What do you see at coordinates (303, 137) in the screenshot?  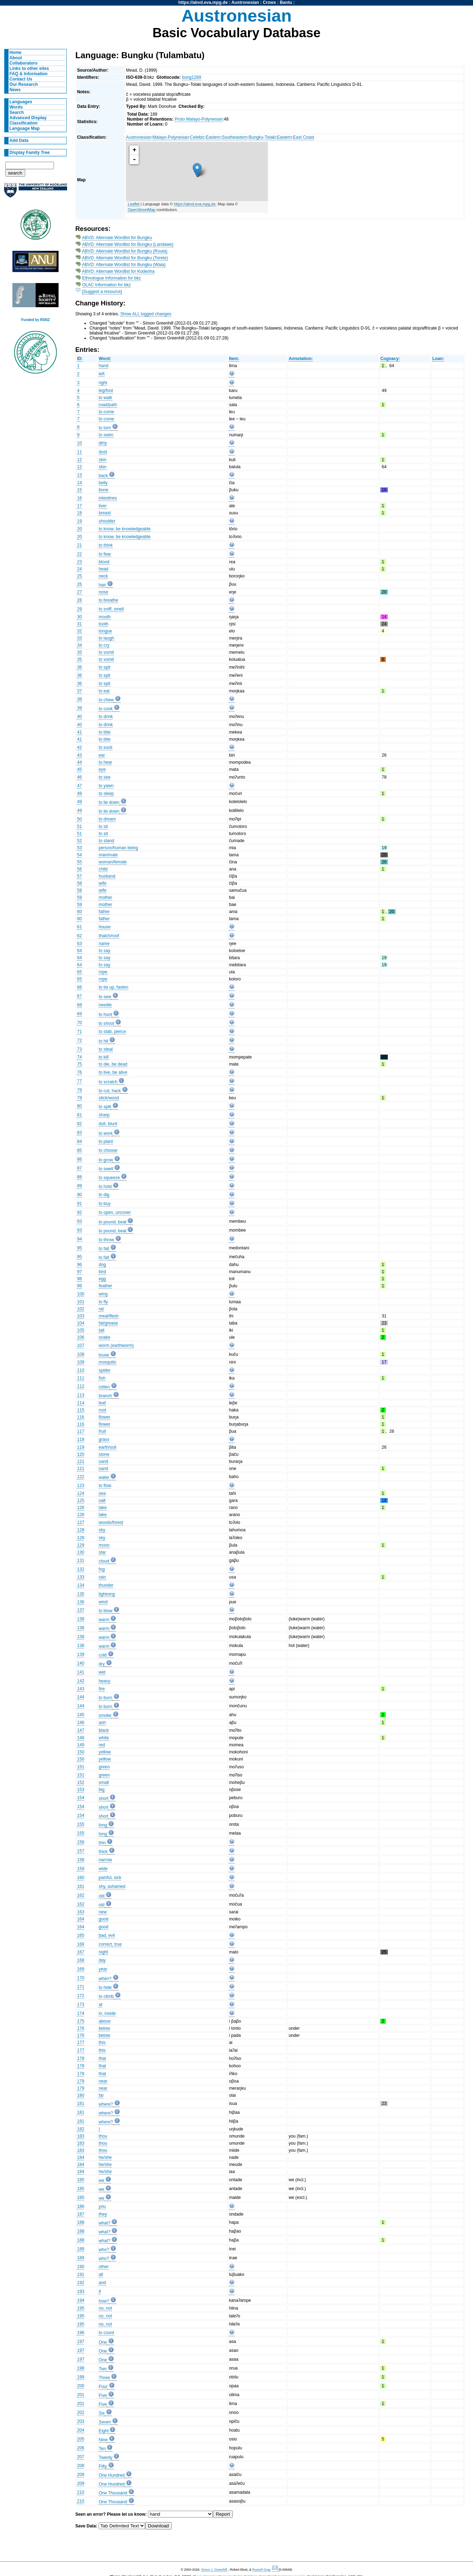 I see `East Coast` at bounding box center [303, 137].